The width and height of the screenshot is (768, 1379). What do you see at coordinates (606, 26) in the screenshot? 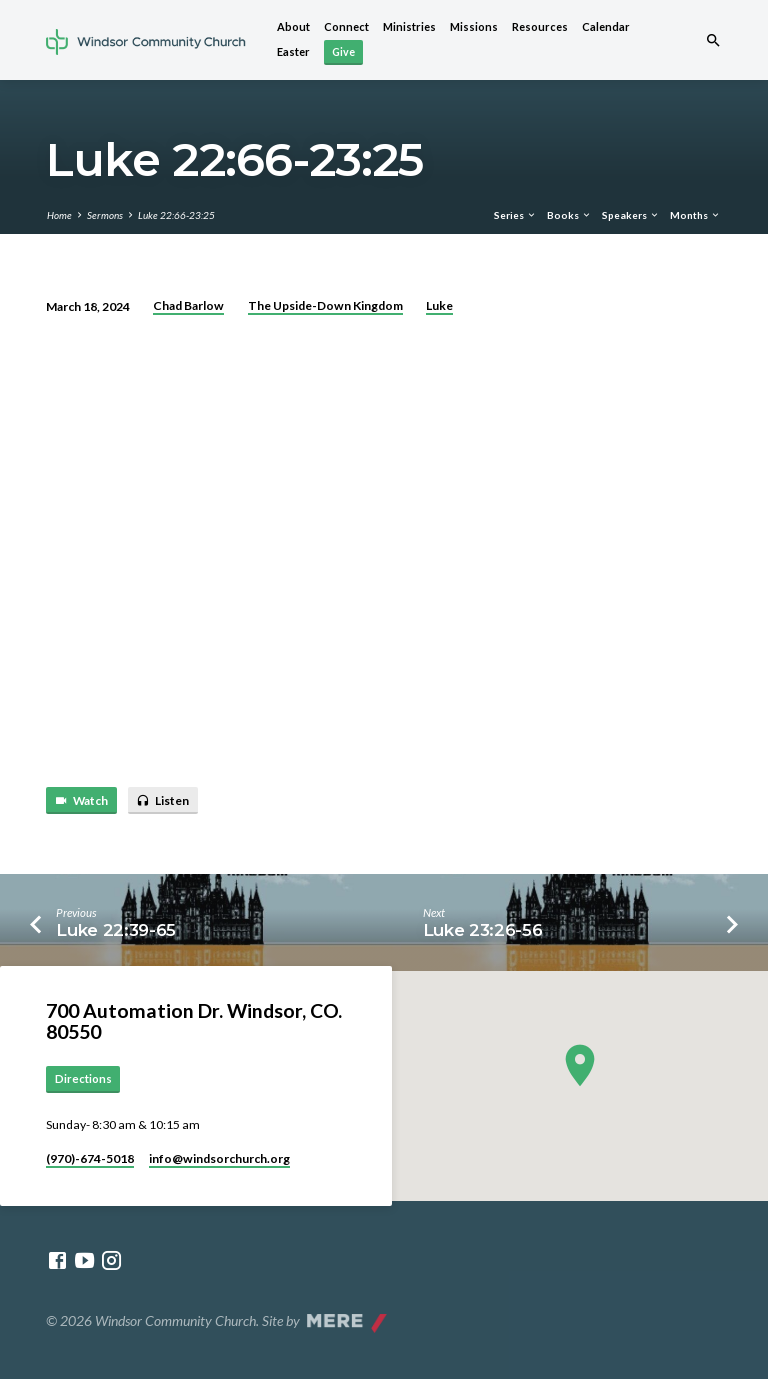
I see `Calendar` at bounding box center [606, 26].